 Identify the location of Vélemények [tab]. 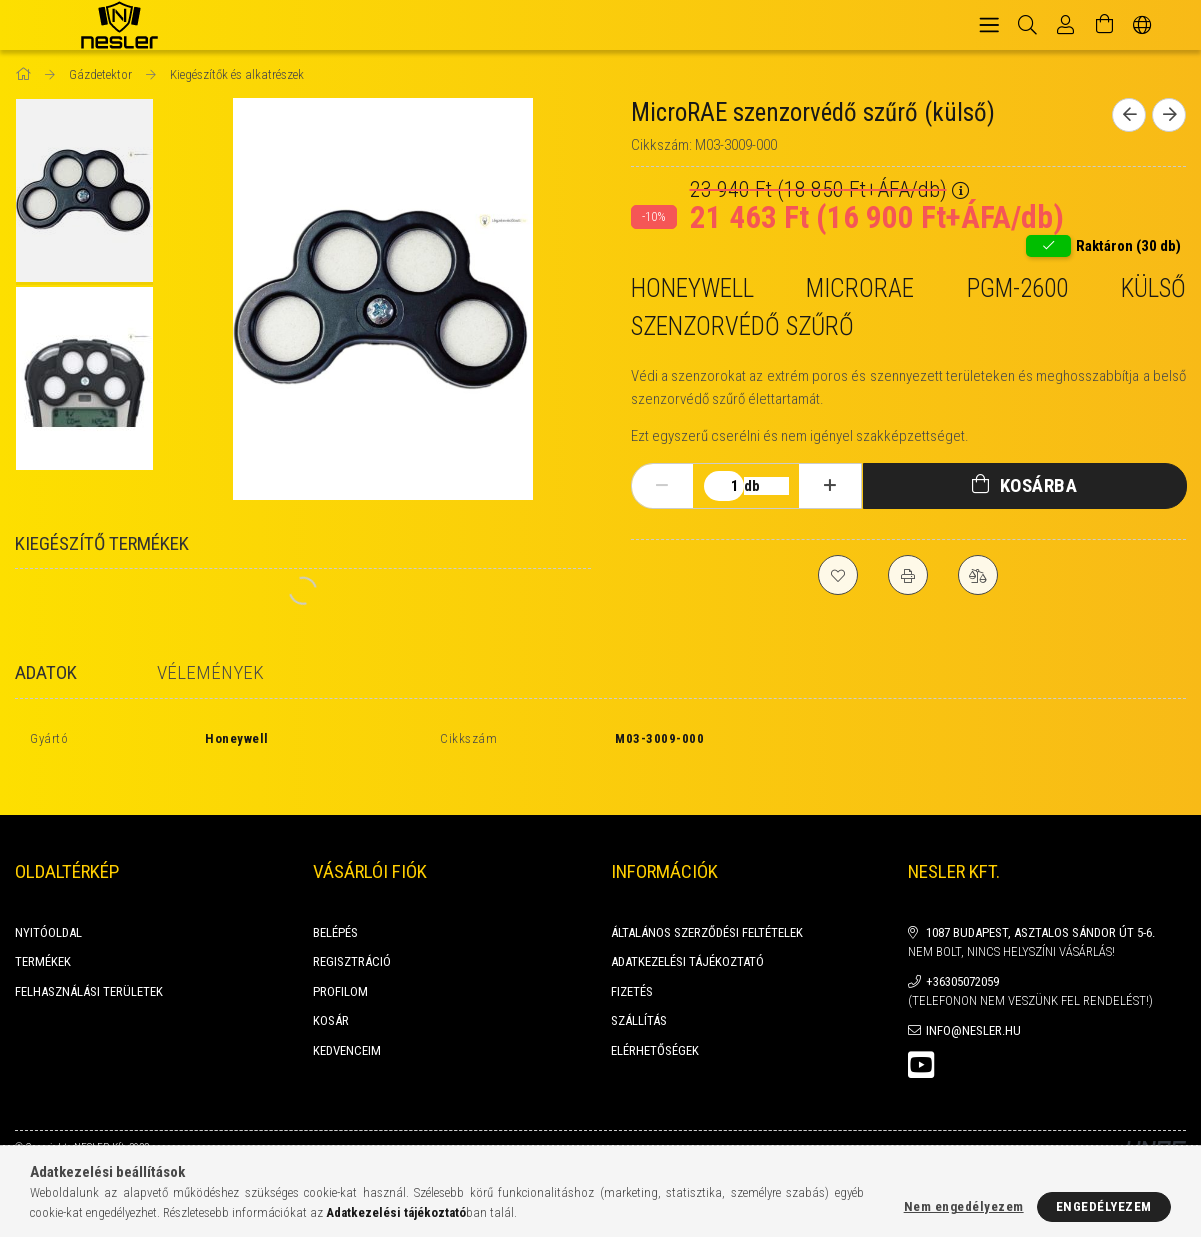
(210, 672).